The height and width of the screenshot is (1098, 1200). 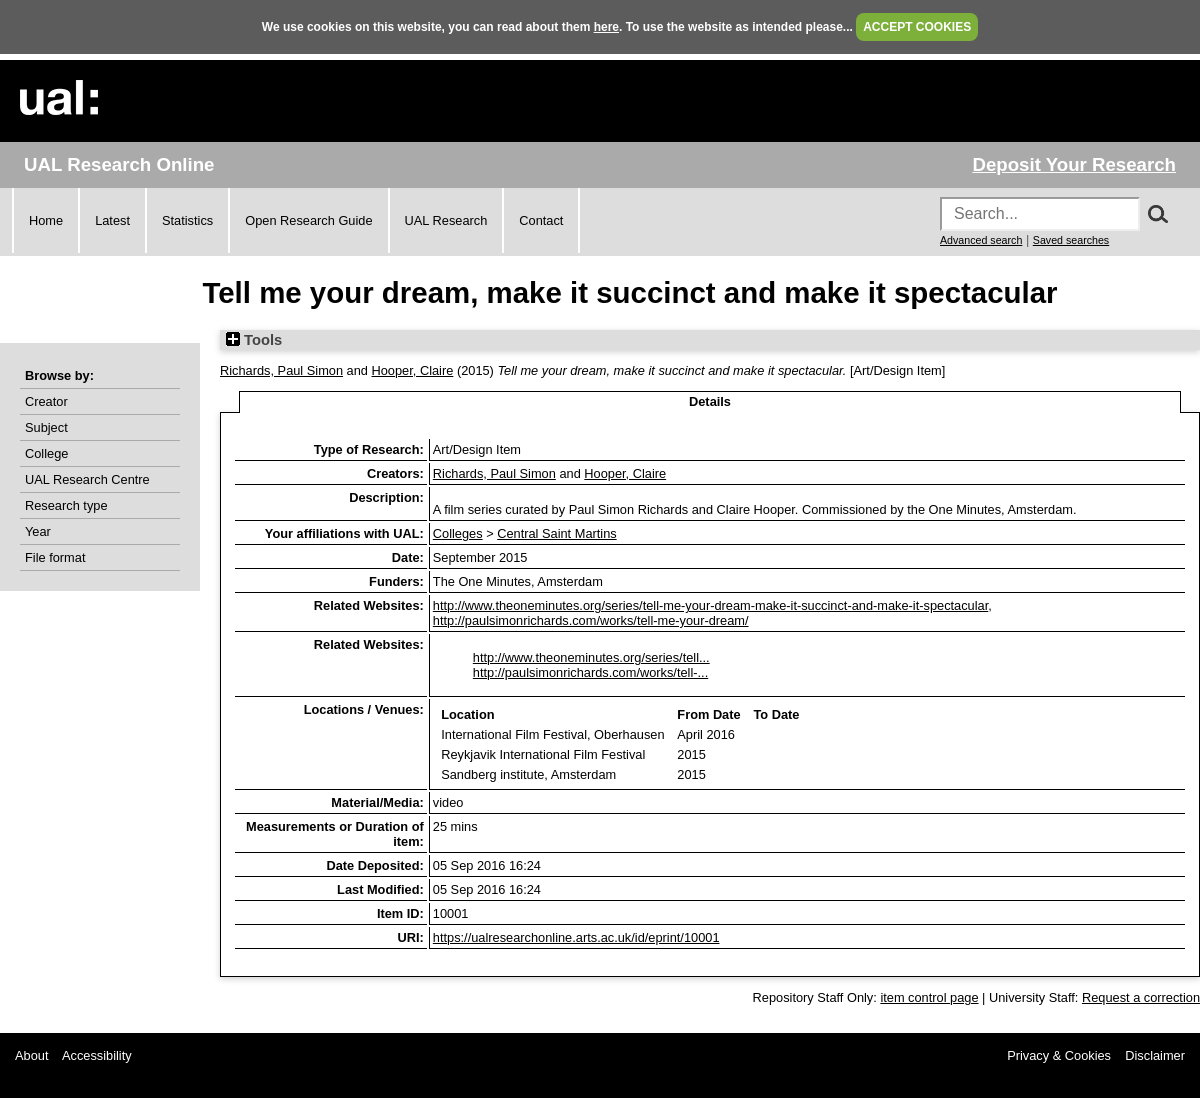 I want to click on File format, so click(x=55, y=557).